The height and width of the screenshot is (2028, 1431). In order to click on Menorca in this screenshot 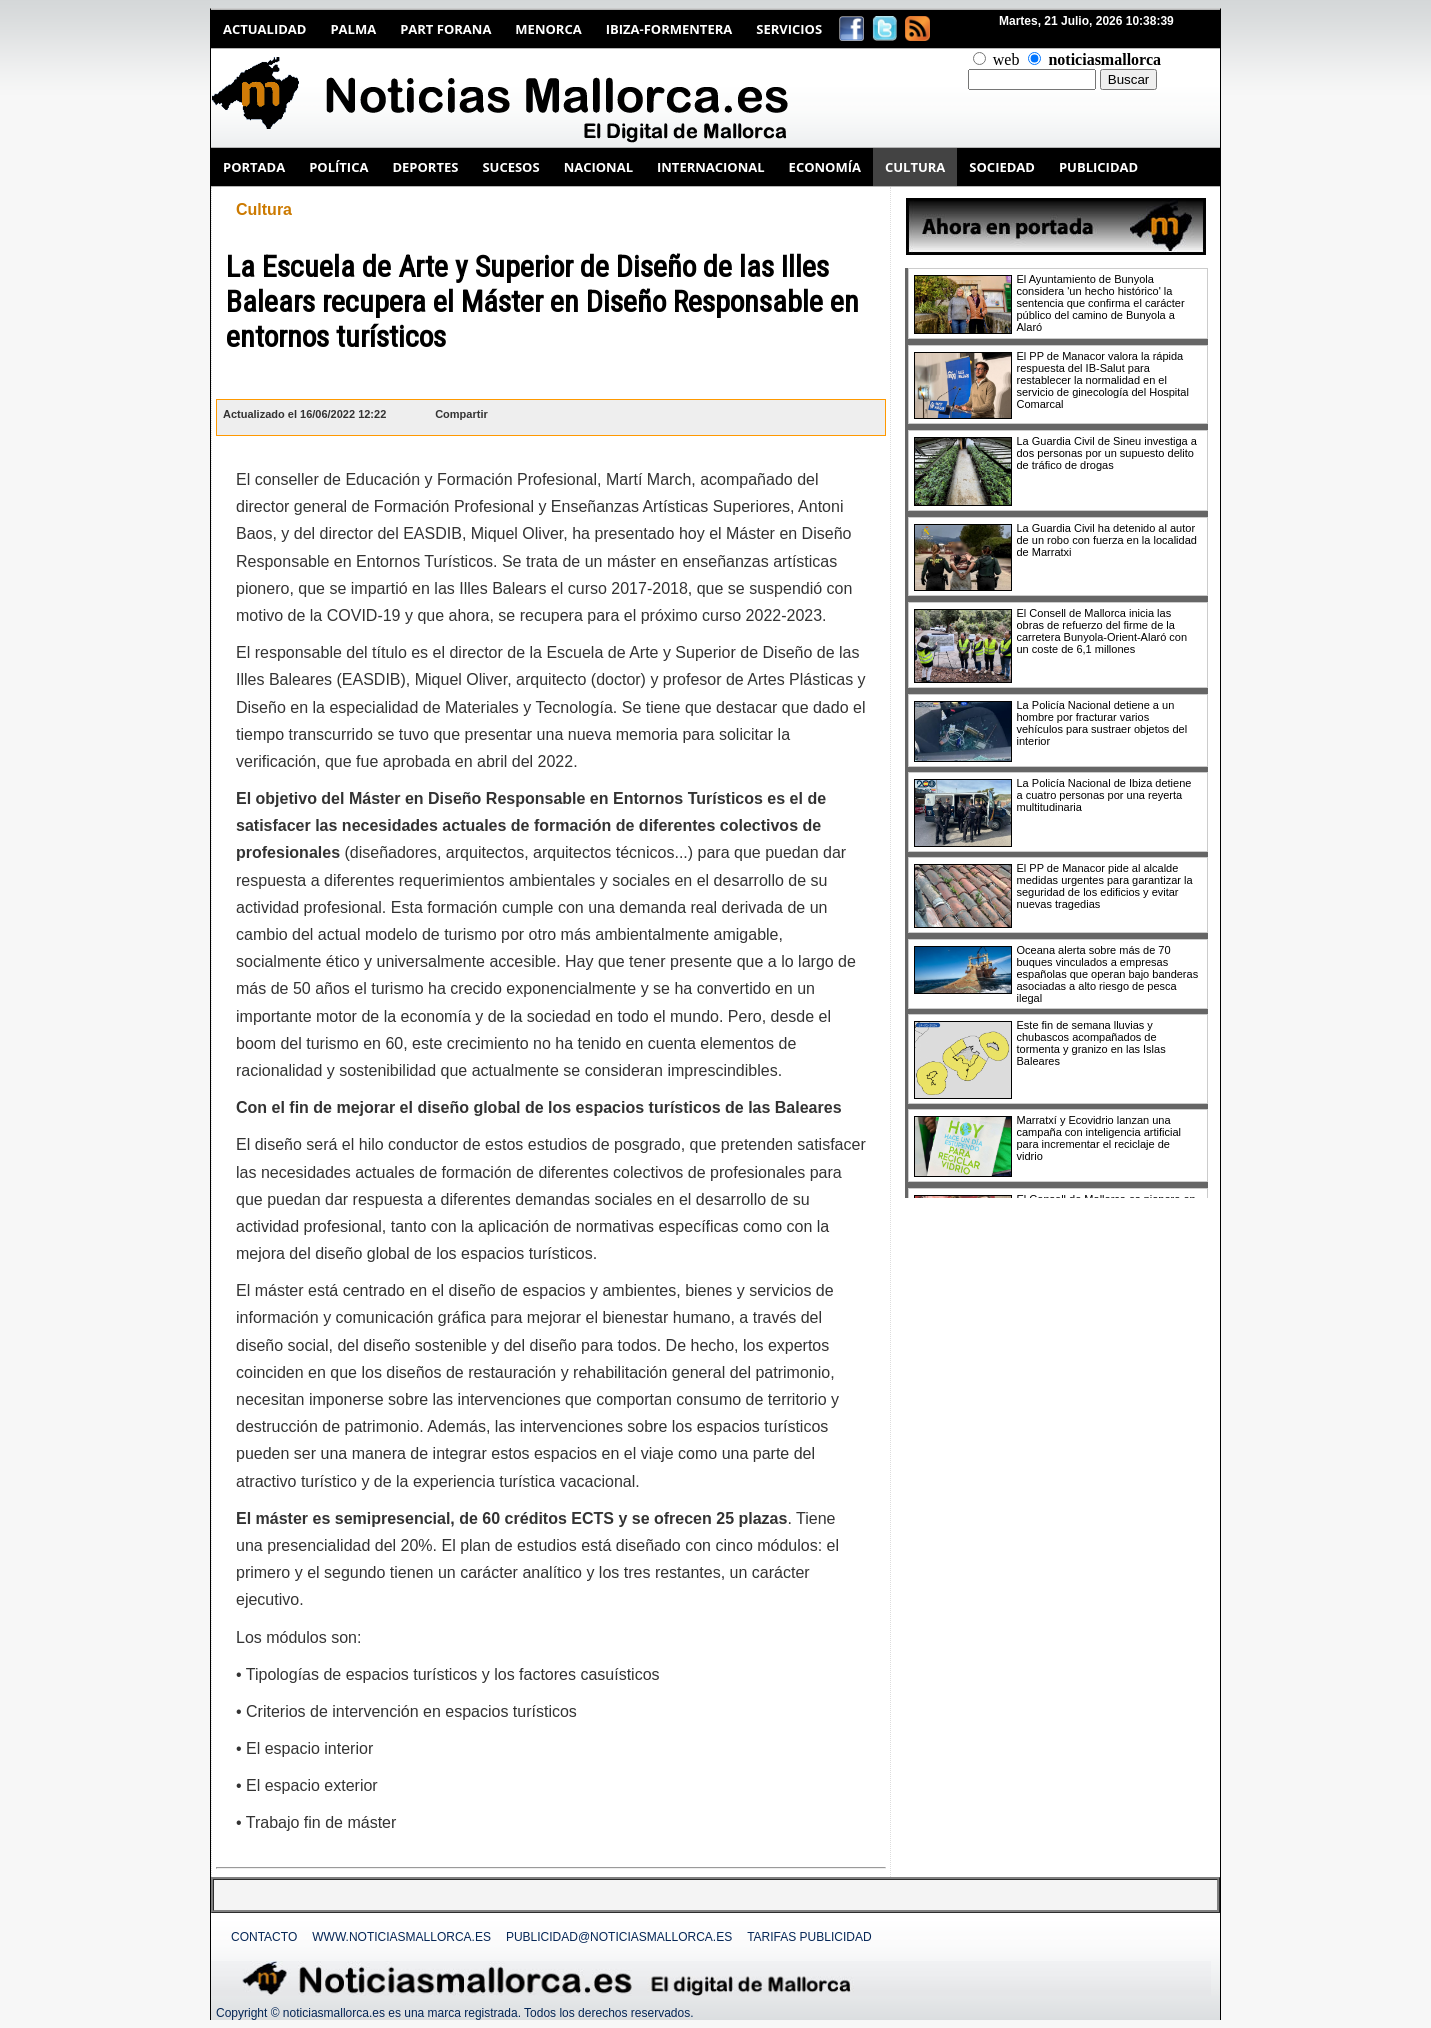, I will do `click(548, 29)`.